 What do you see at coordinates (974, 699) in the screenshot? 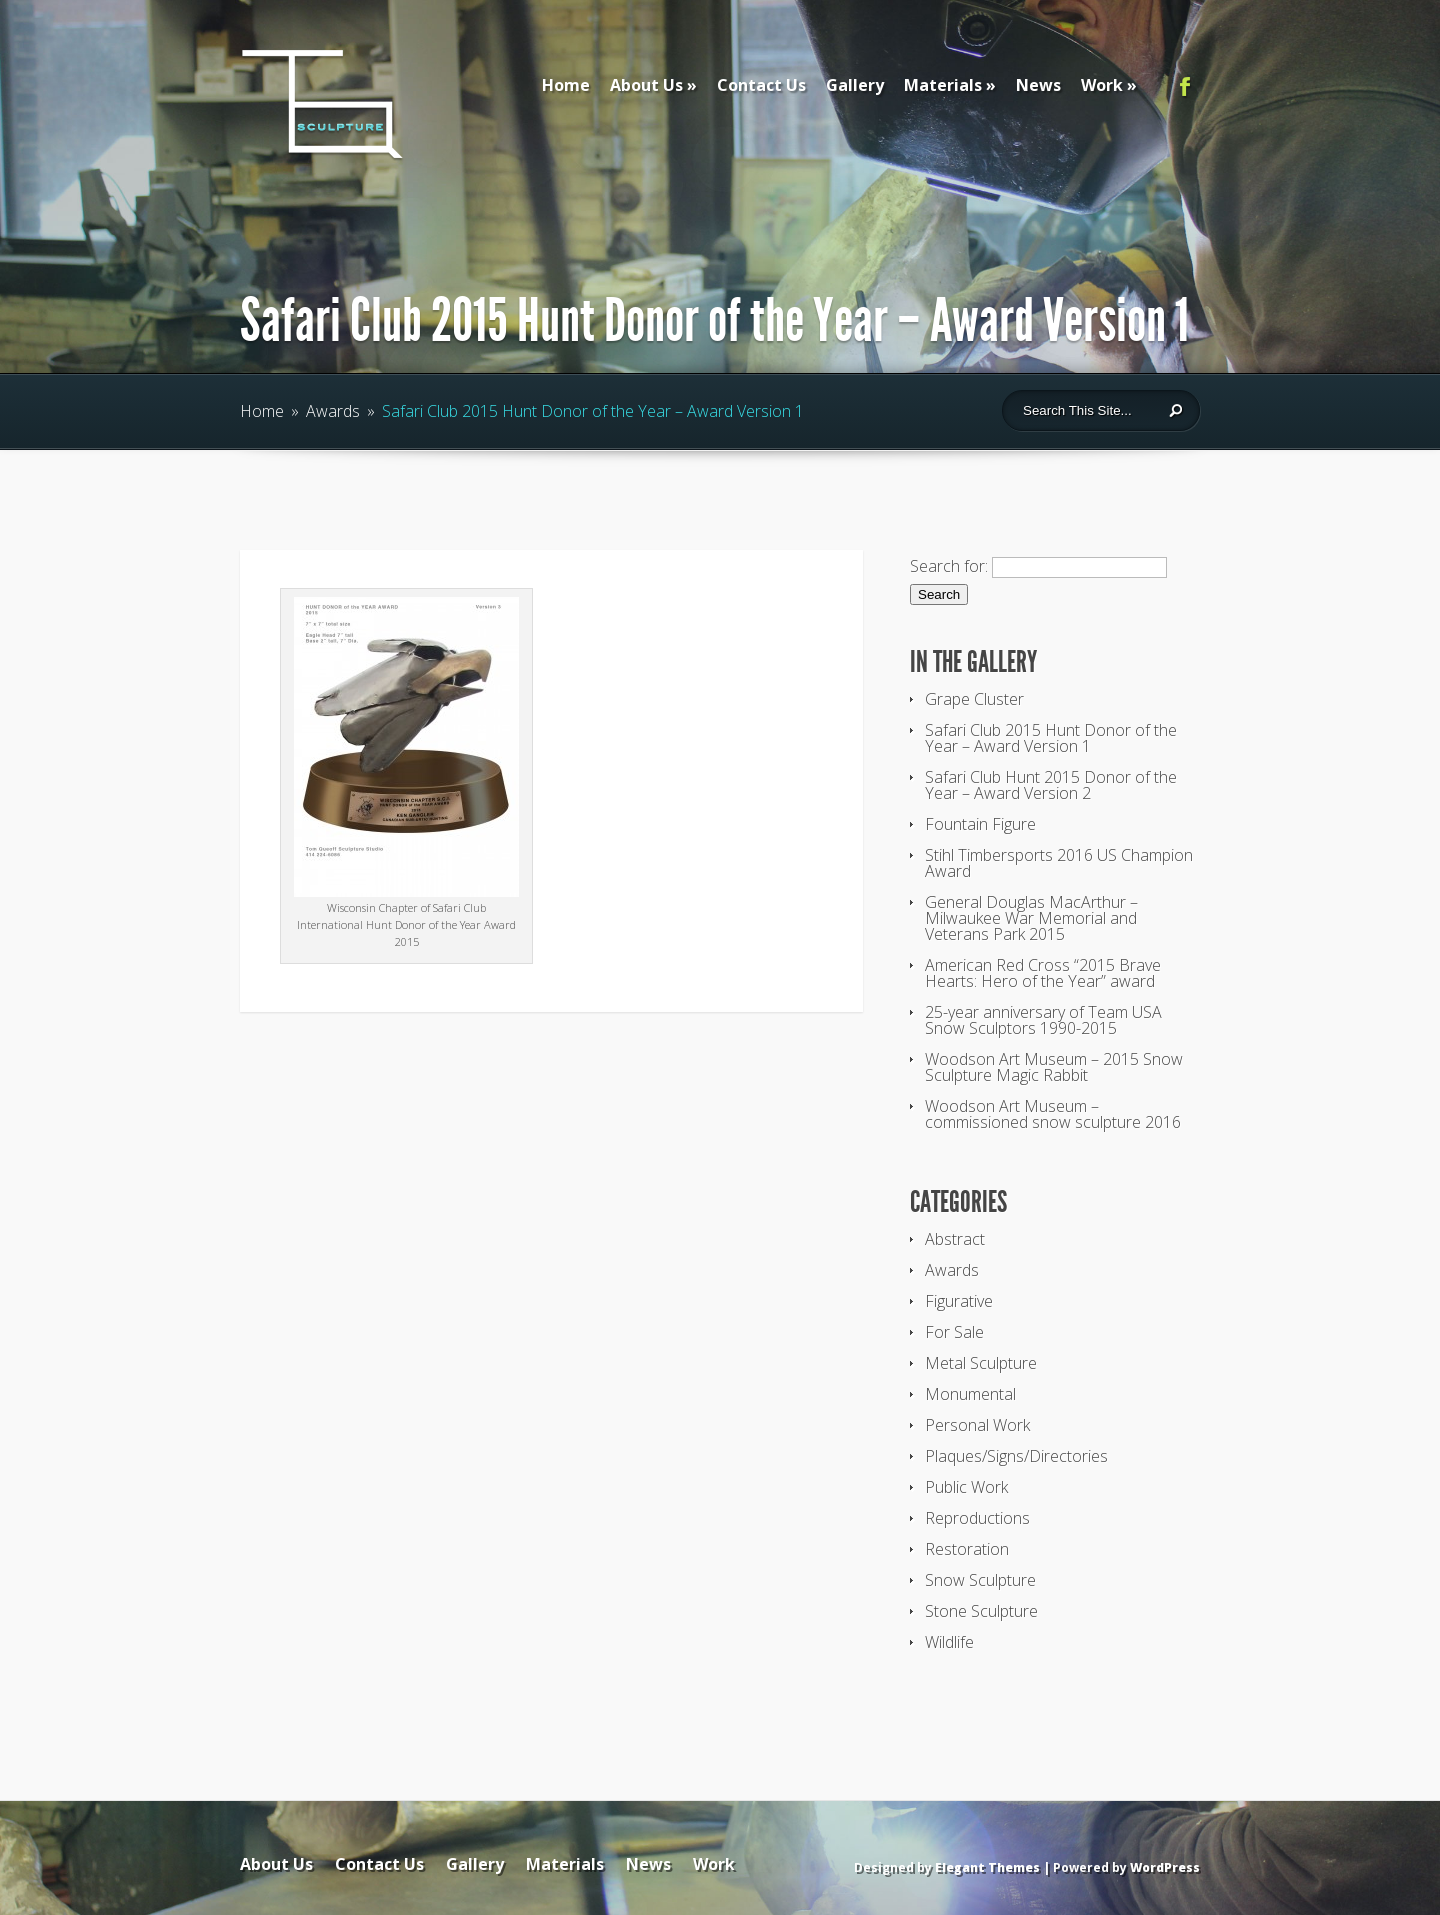
I see `Grape Cluster` at bounding box center [974, 699].